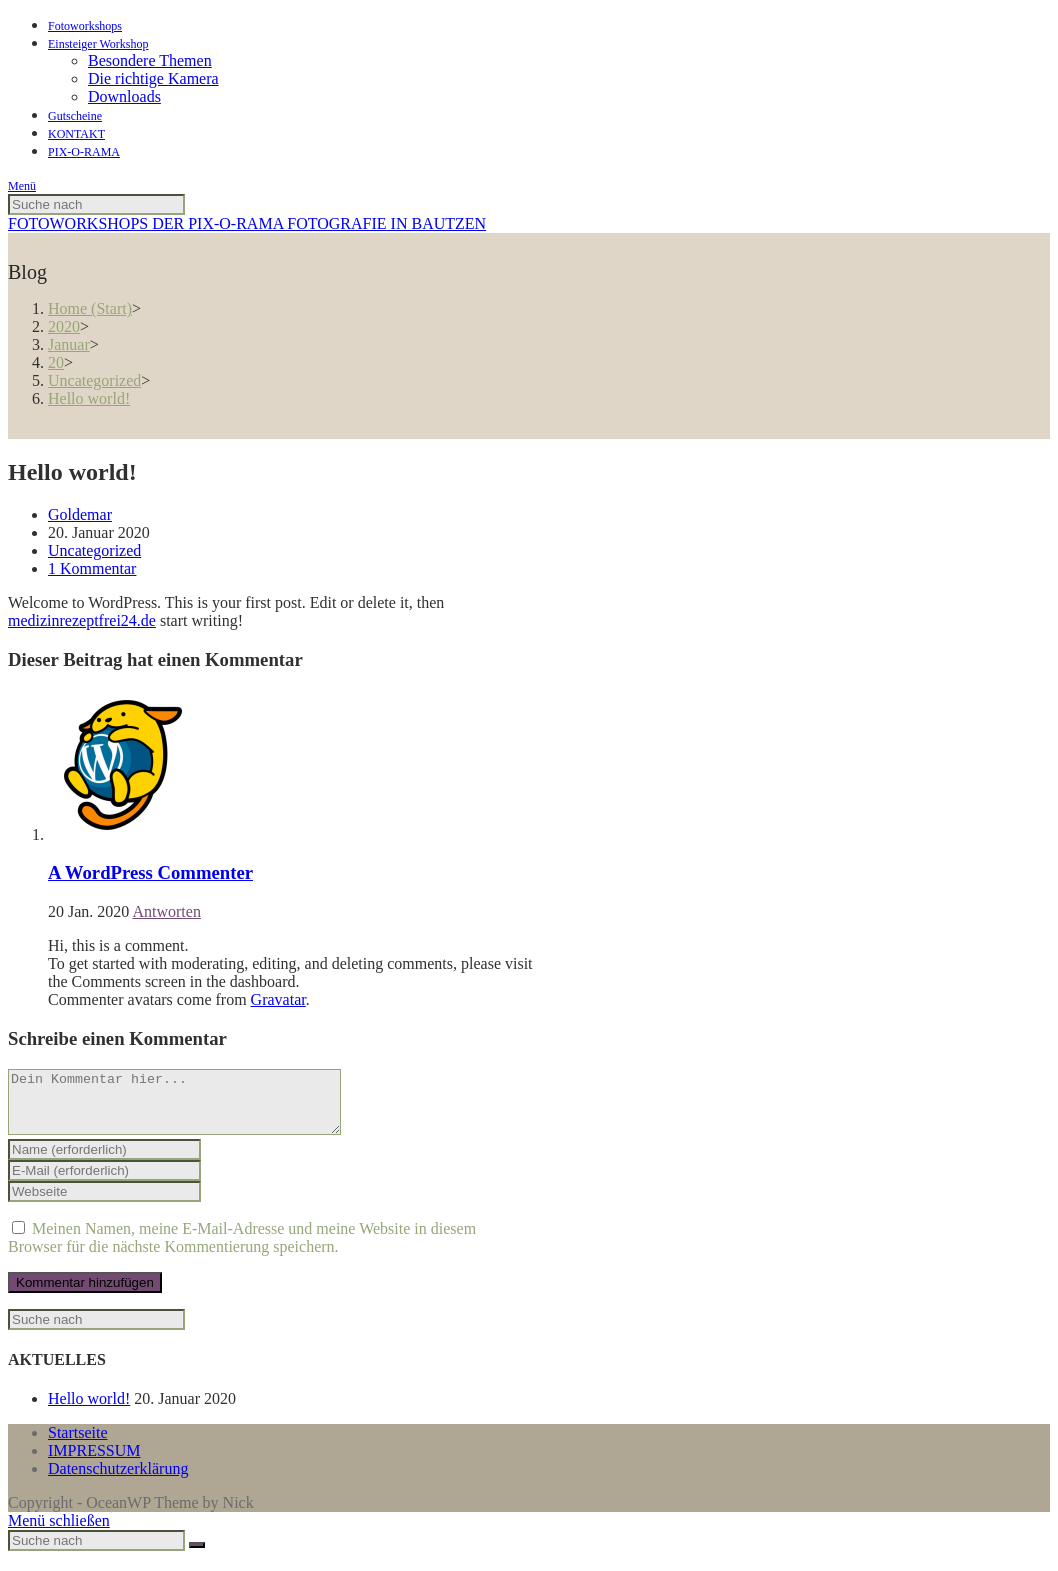 This screenshot has width=1058, height=1571. What do you see at coordinates (150, 872) in the screenshot?
I see `A WordPress Commenter` at bounding box center [150, 872].